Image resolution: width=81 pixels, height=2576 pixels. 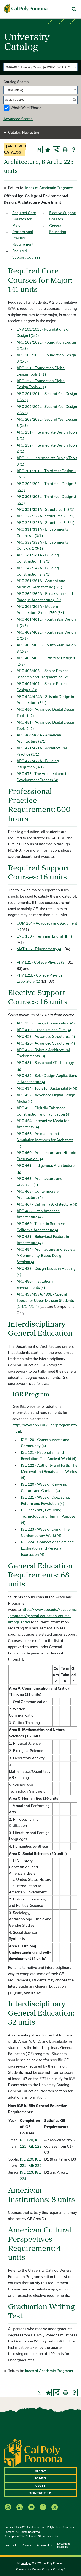 I want to click on Professional Practice Requirement, so click(x=22, y=238).